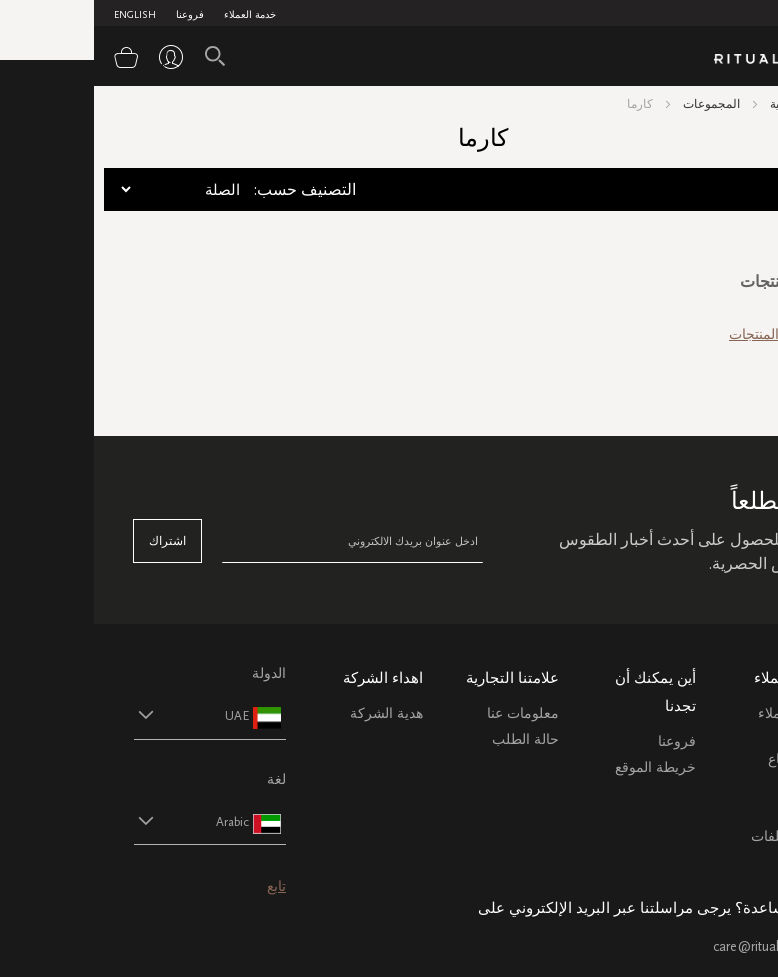  What do you see at coordinates (431, 739) in the screenshot?
I see `حالة الطلب` at bounding box center [431, 739].